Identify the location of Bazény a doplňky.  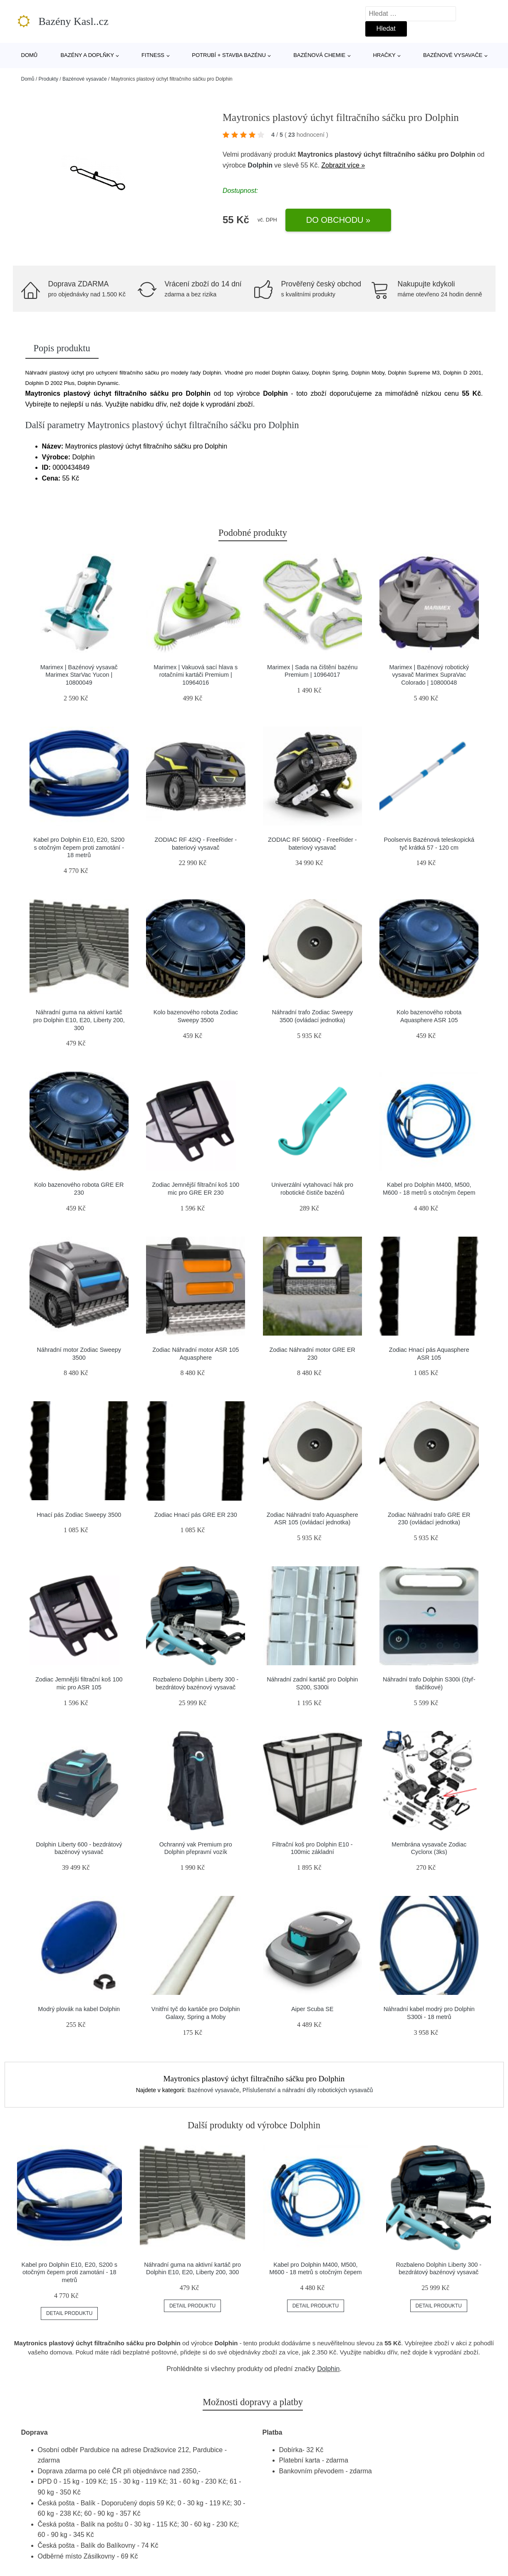
(87, 55).